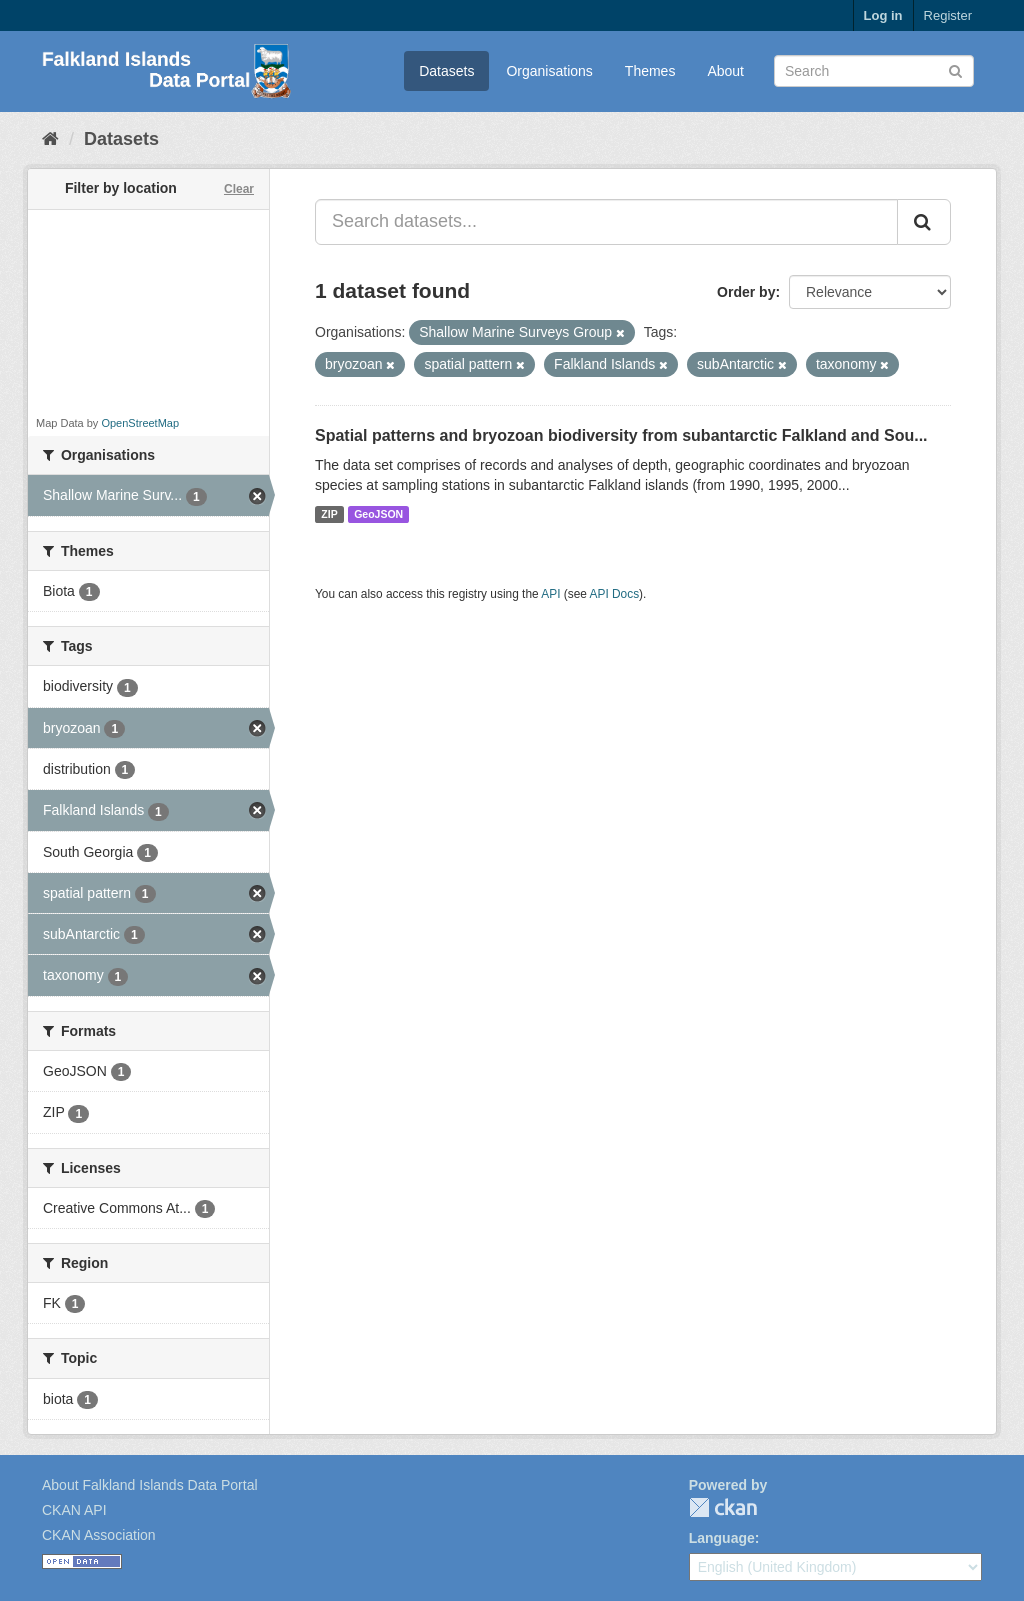  Describe the element at coordinates (549, 71) in the screenshot. I see `Organisations` at that location.